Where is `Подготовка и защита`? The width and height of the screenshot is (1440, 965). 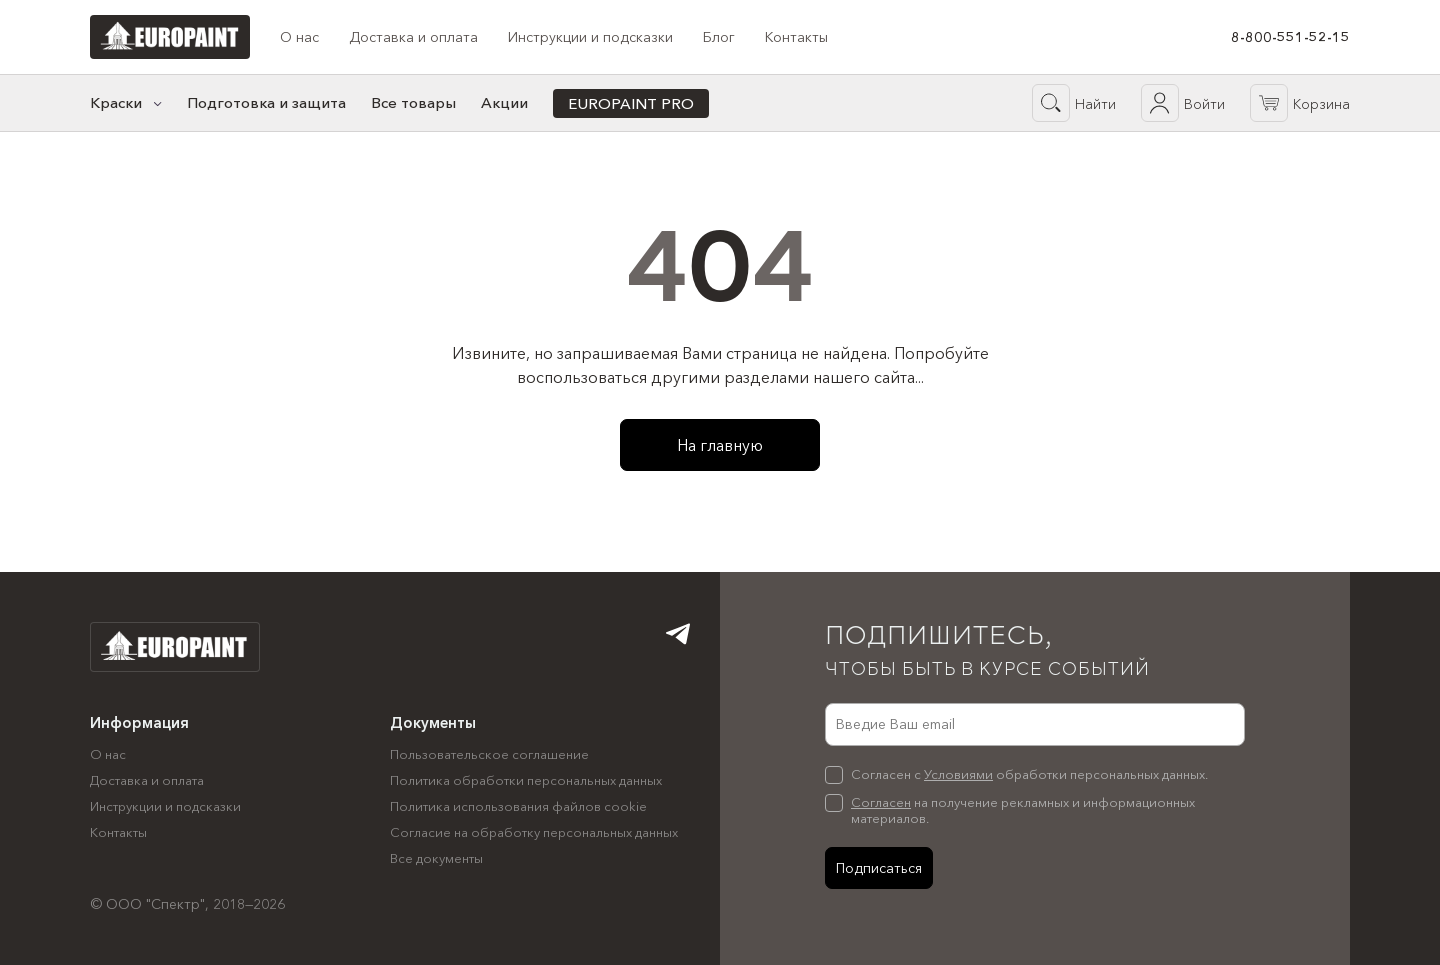 Подготовка и защита is located at coordinates (266, 102).